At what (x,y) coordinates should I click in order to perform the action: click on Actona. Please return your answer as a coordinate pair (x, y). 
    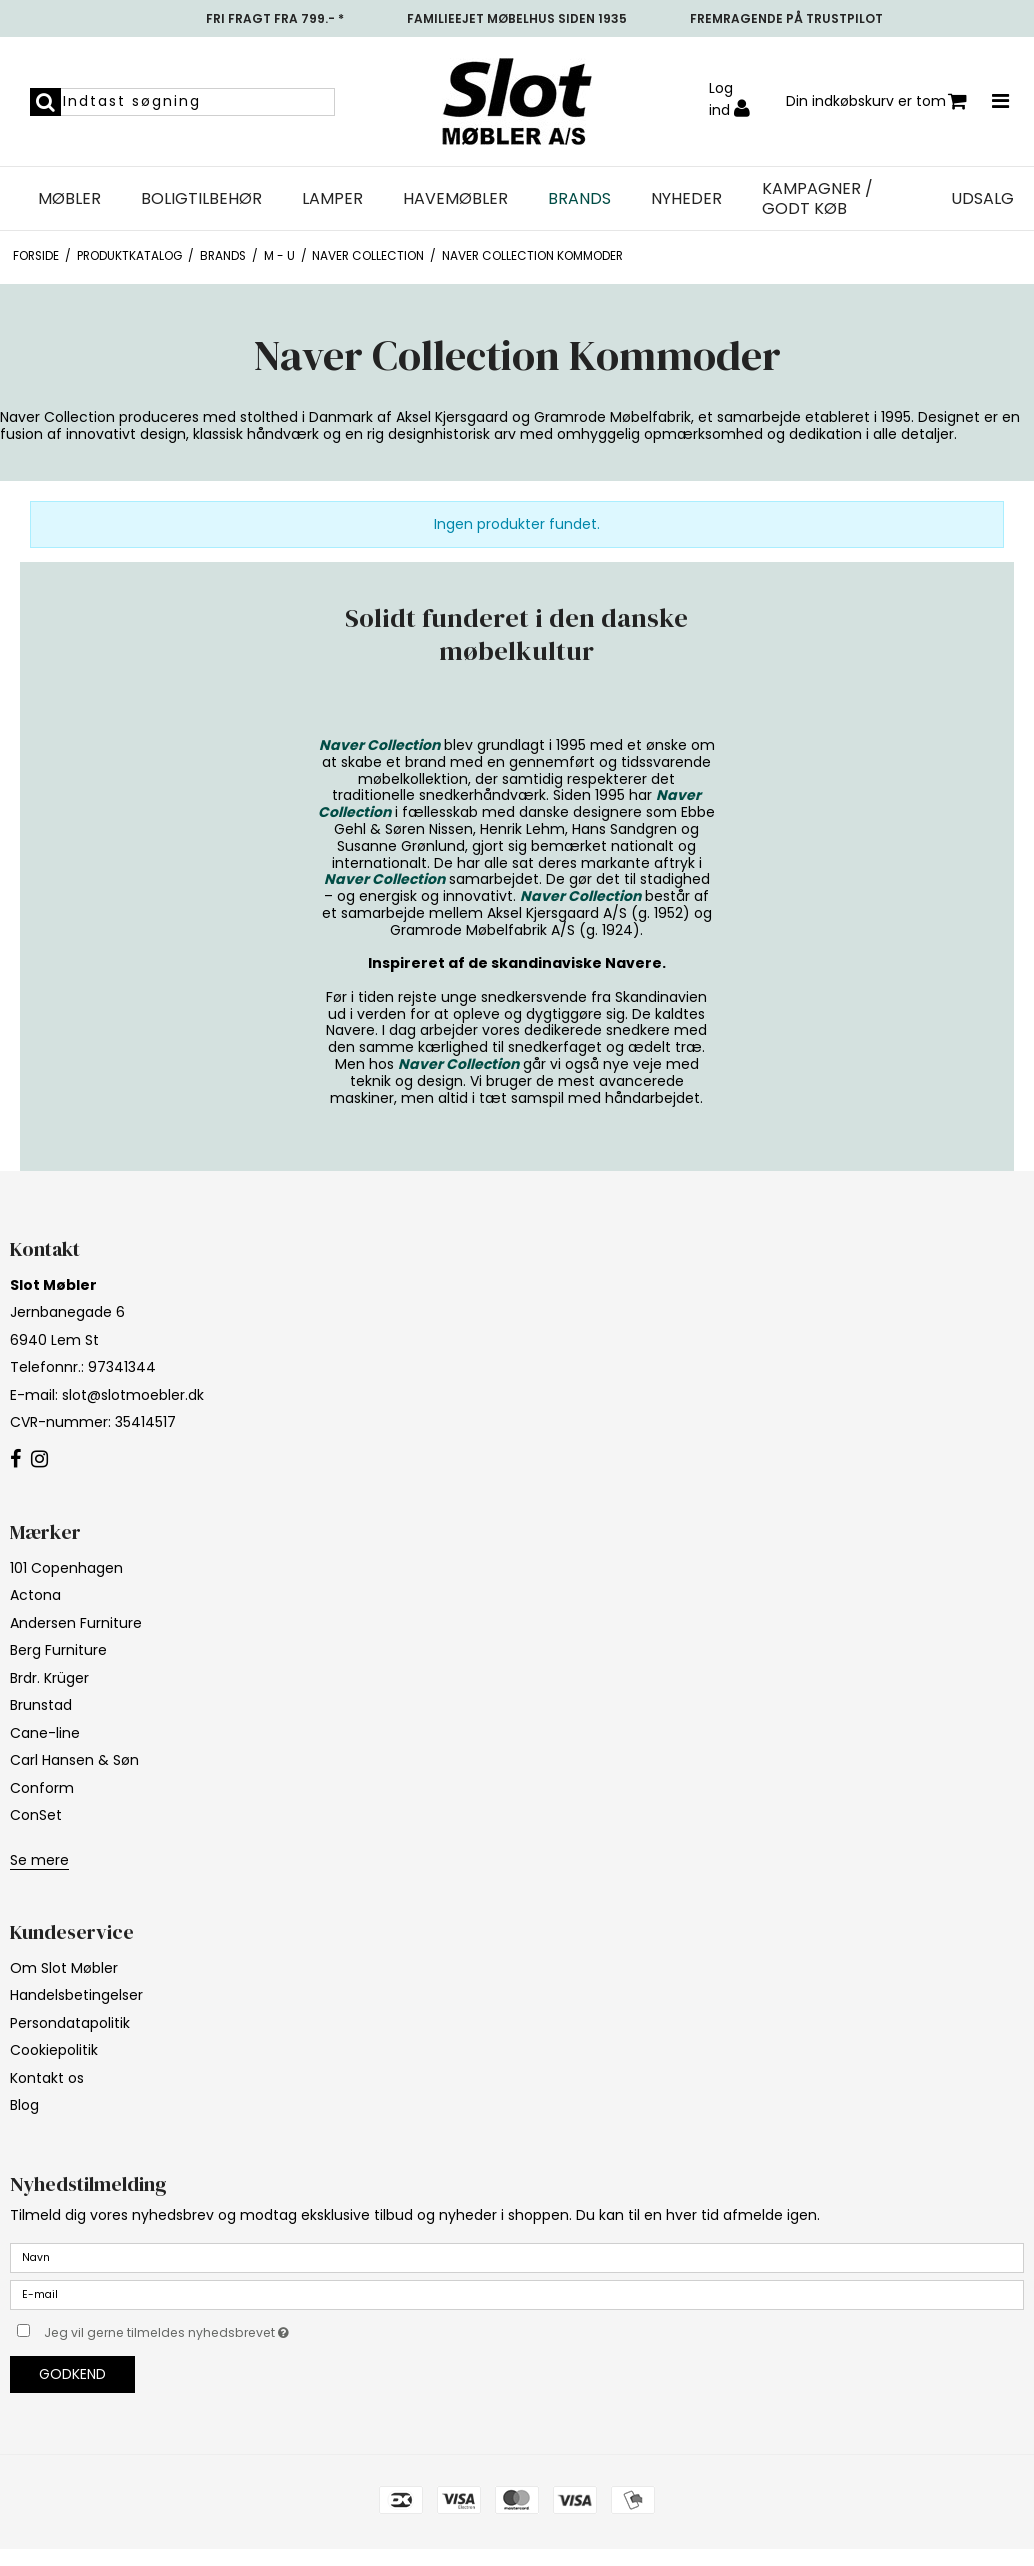
    Looking at the image, I should click on (35, 1595).